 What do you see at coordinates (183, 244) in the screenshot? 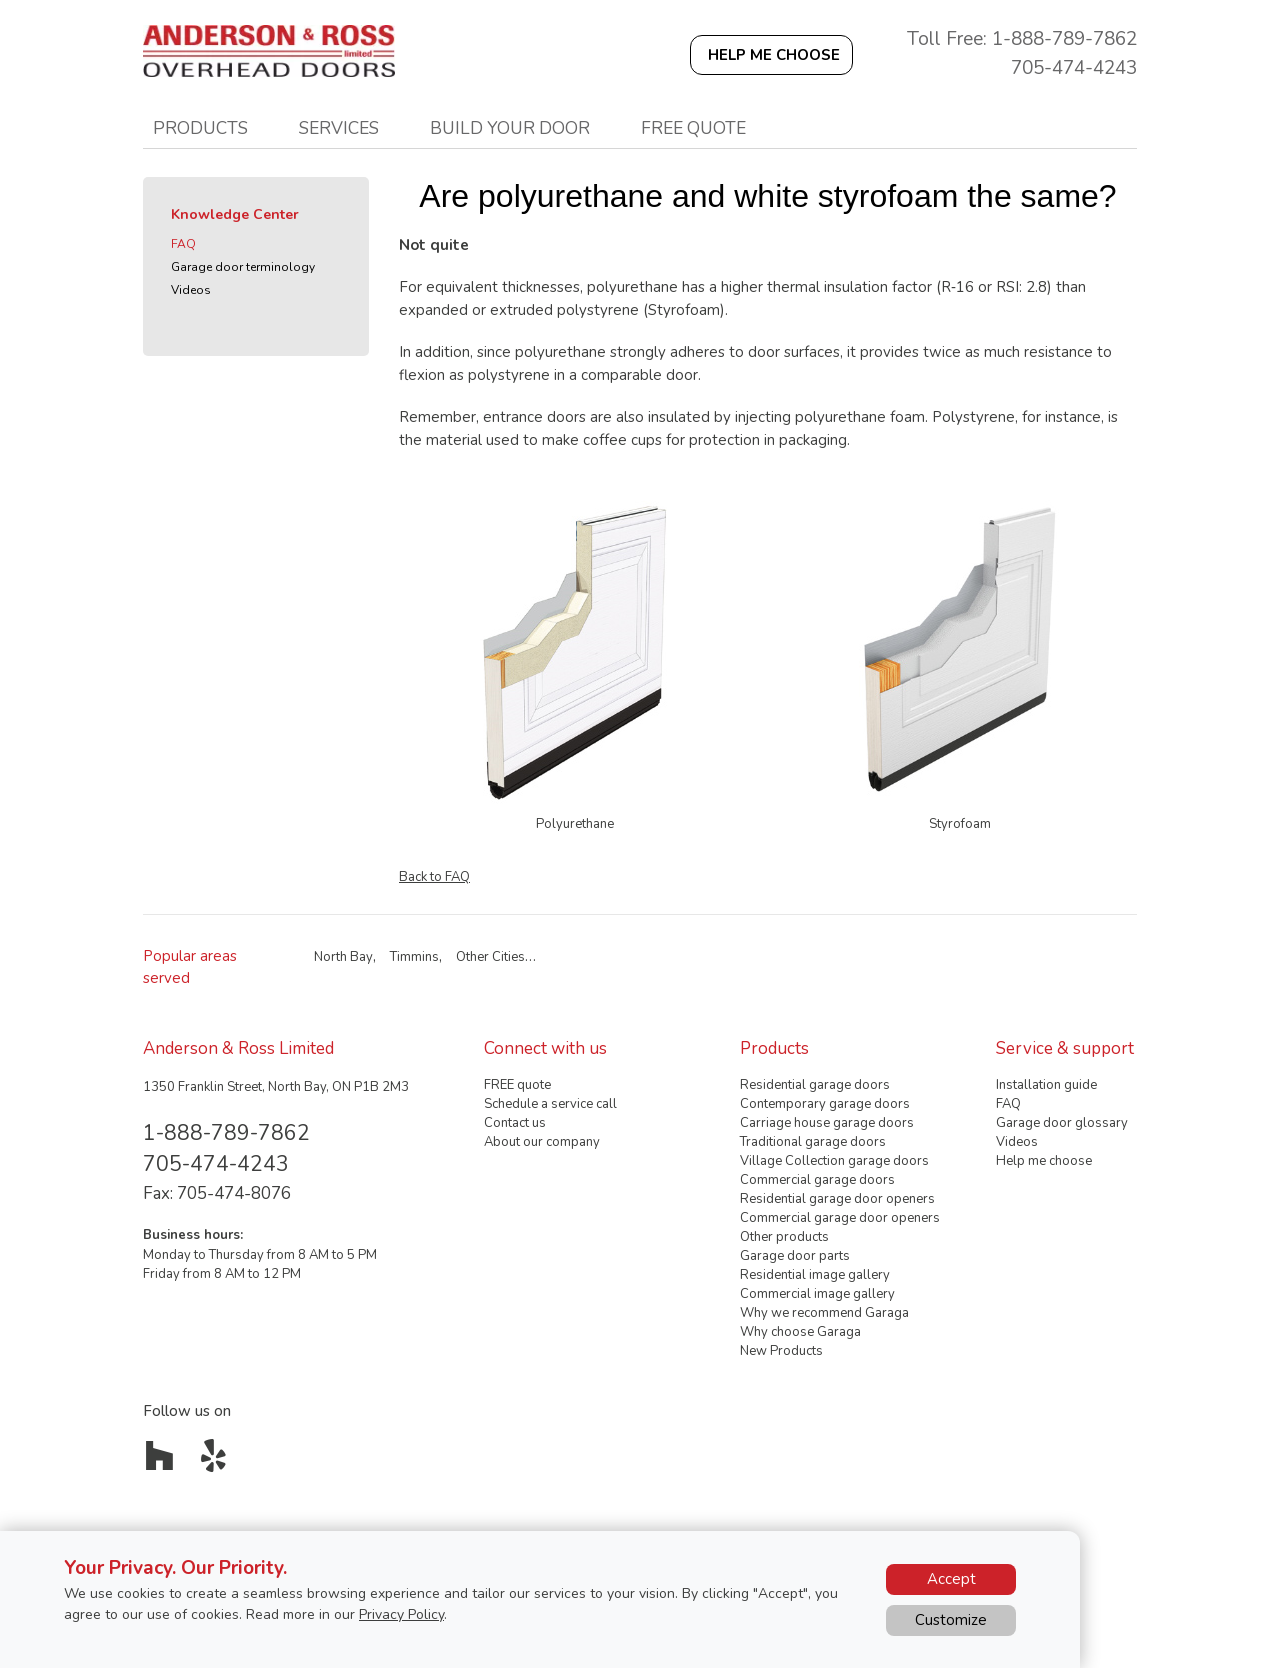
I see `FAQ` at bounding box center [183, 244].